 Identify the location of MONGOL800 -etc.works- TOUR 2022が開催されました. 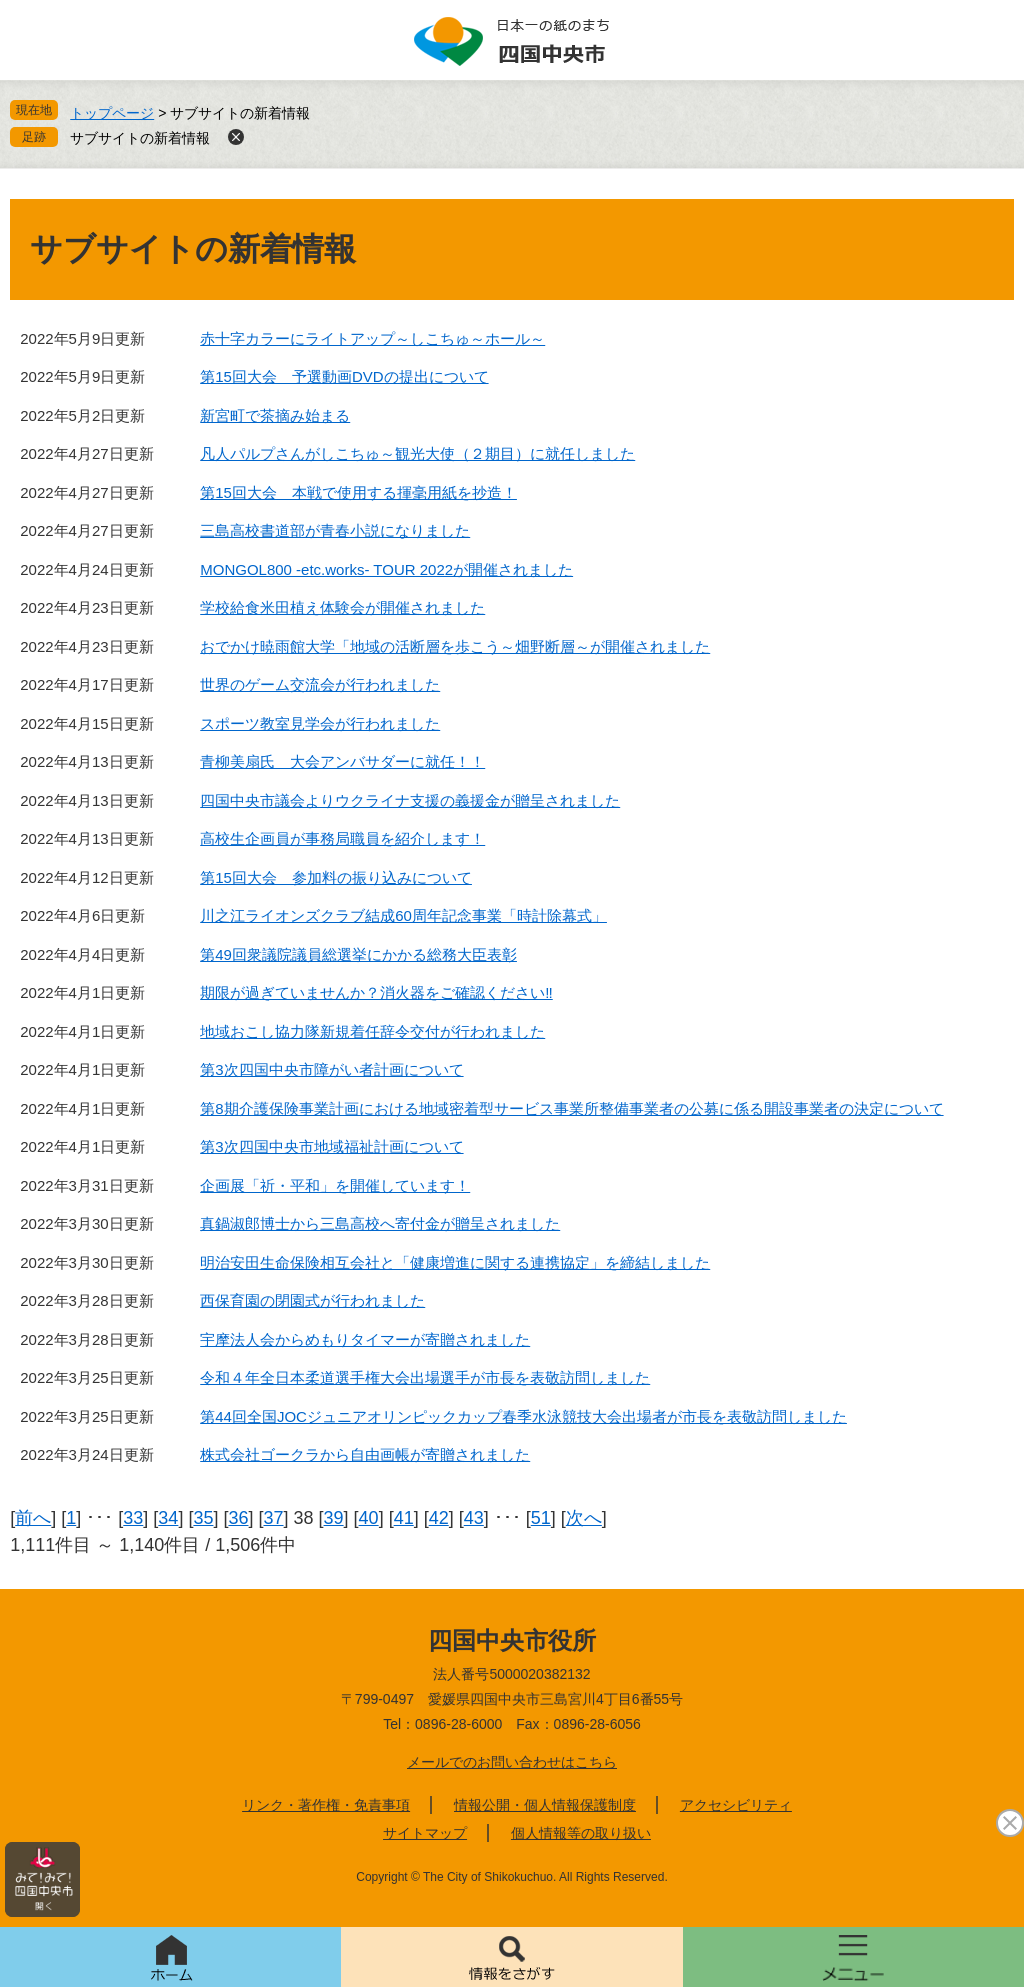
(386, 569).